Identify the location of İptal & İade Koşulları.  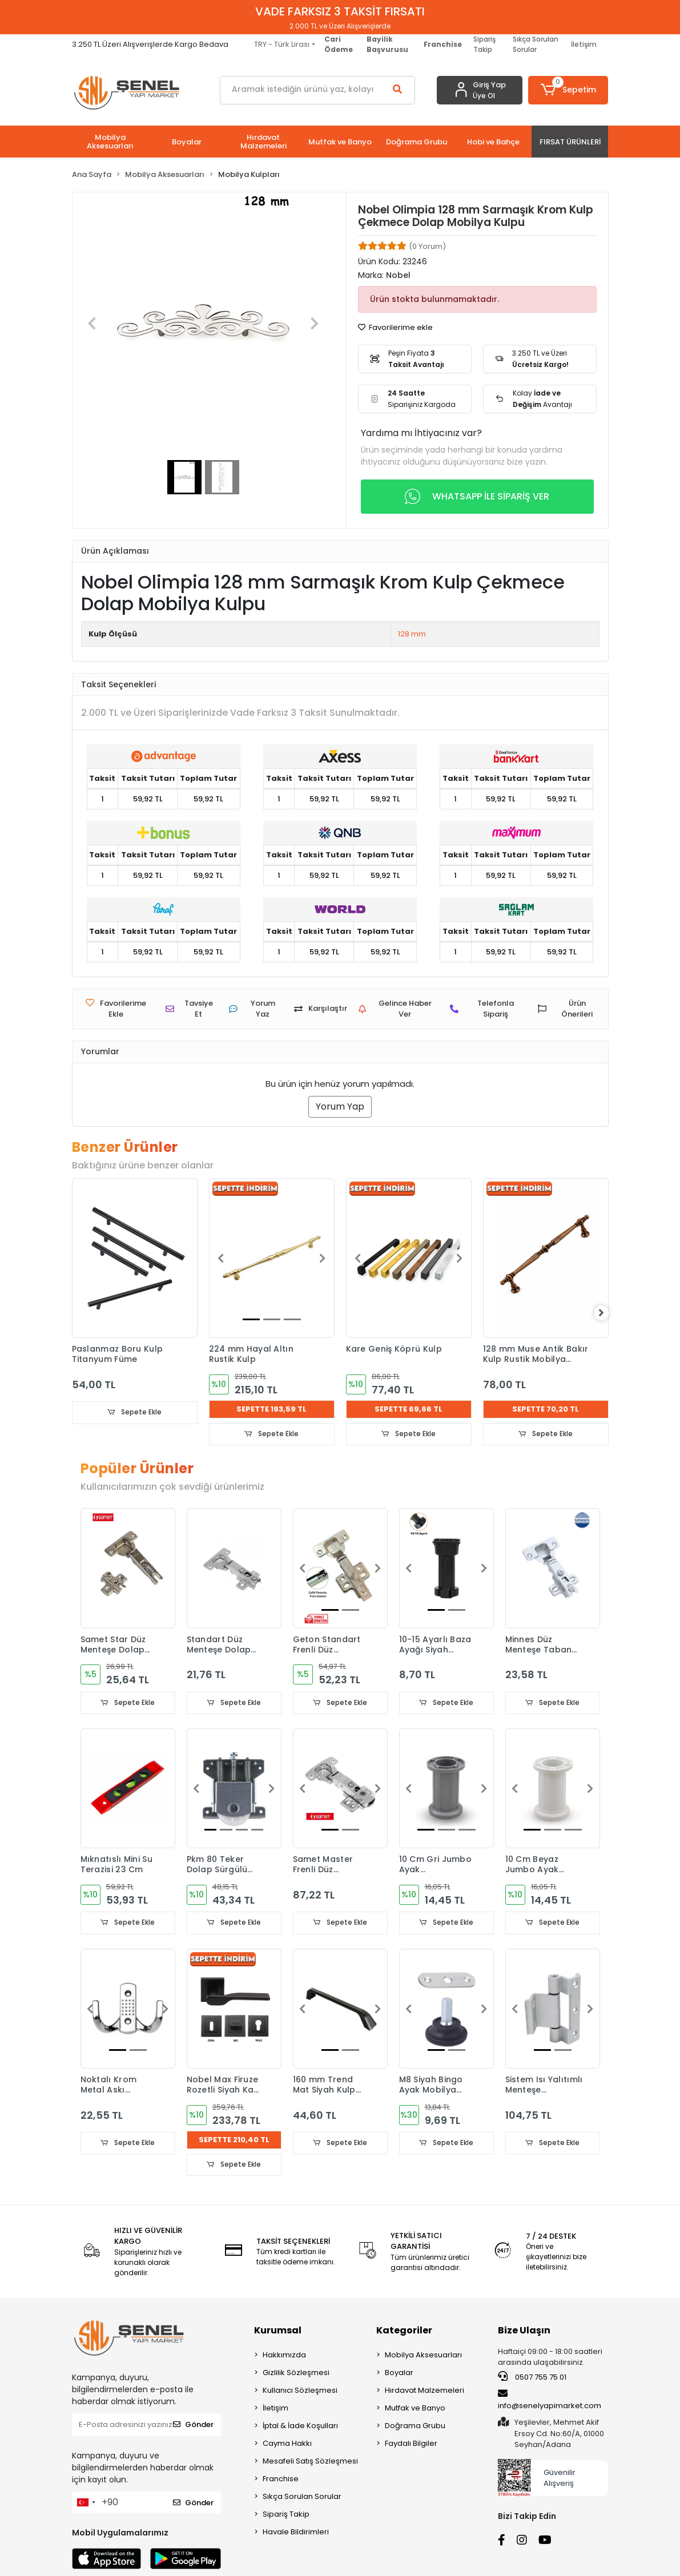
(300, 2427).